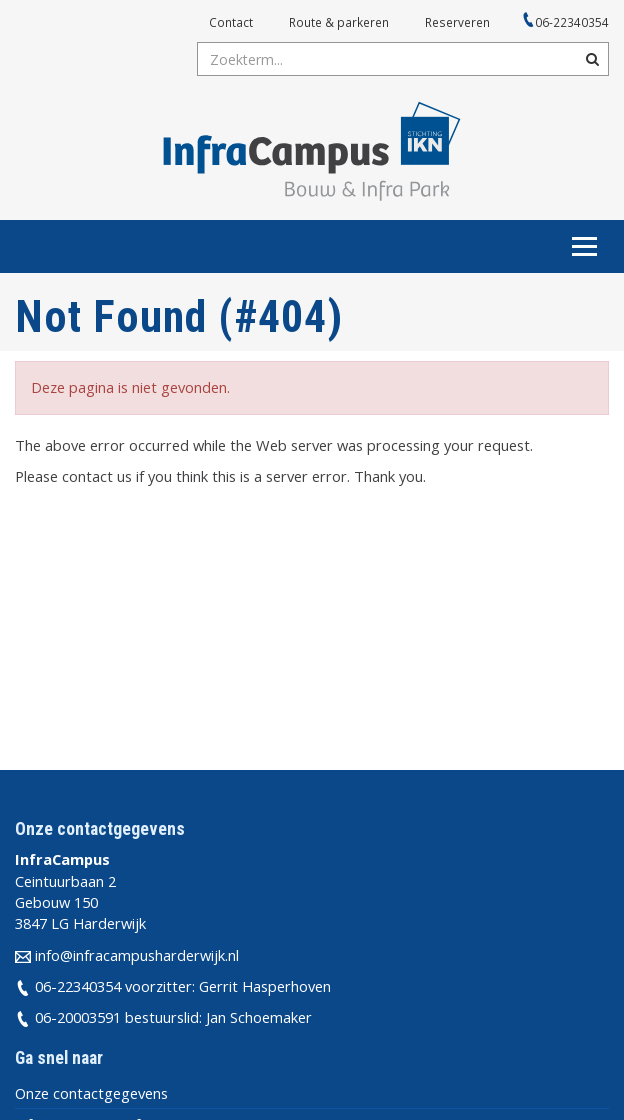  Describe the element at coordinates (457, 22) in the screenshot. I see `Reserveren` at that location.